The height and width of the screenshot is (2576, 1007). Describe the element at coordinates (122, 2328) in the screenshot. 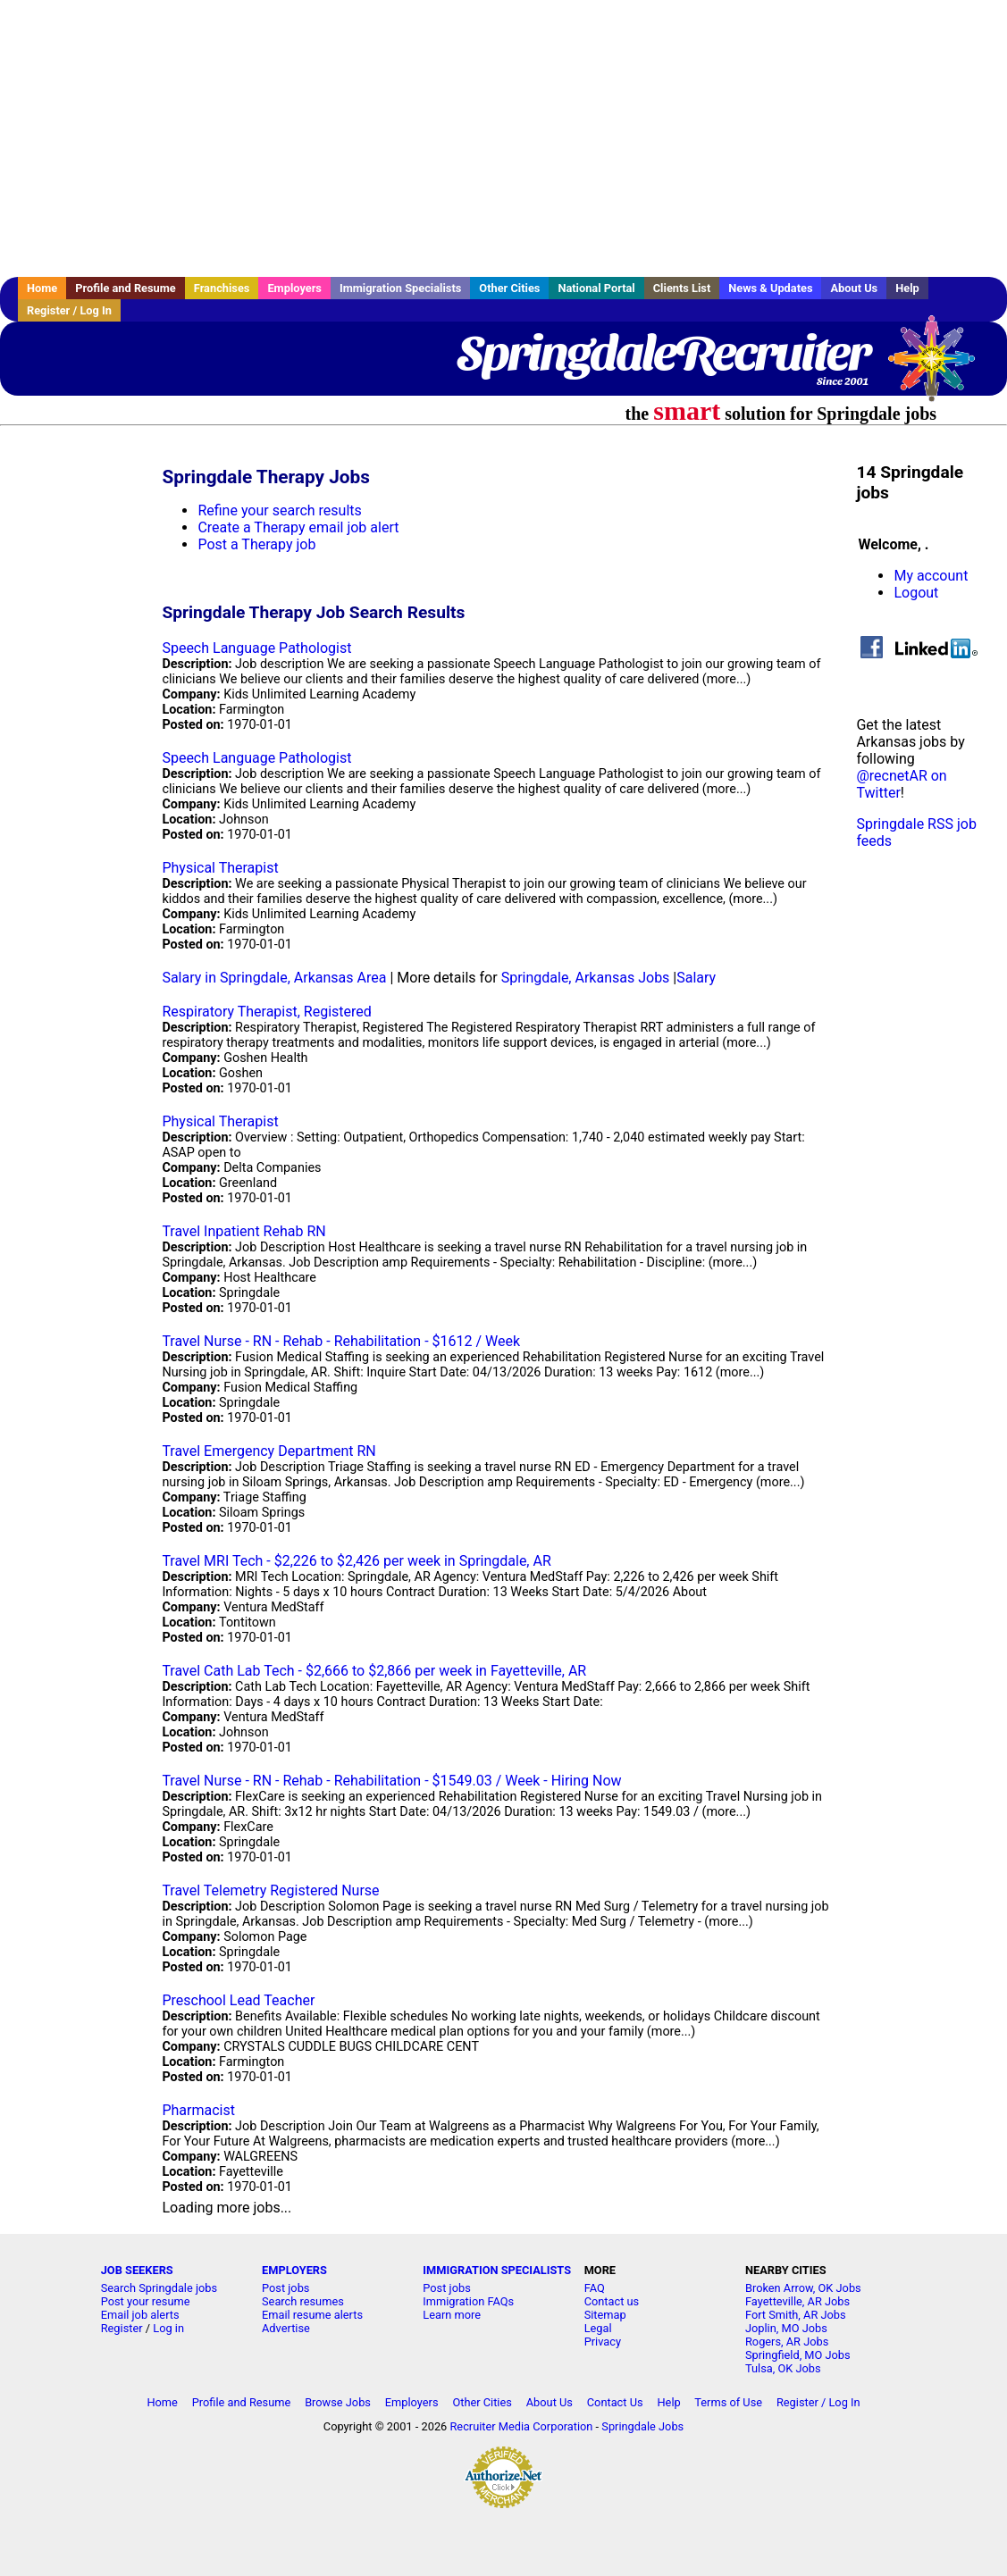

I see `Register` at that location.